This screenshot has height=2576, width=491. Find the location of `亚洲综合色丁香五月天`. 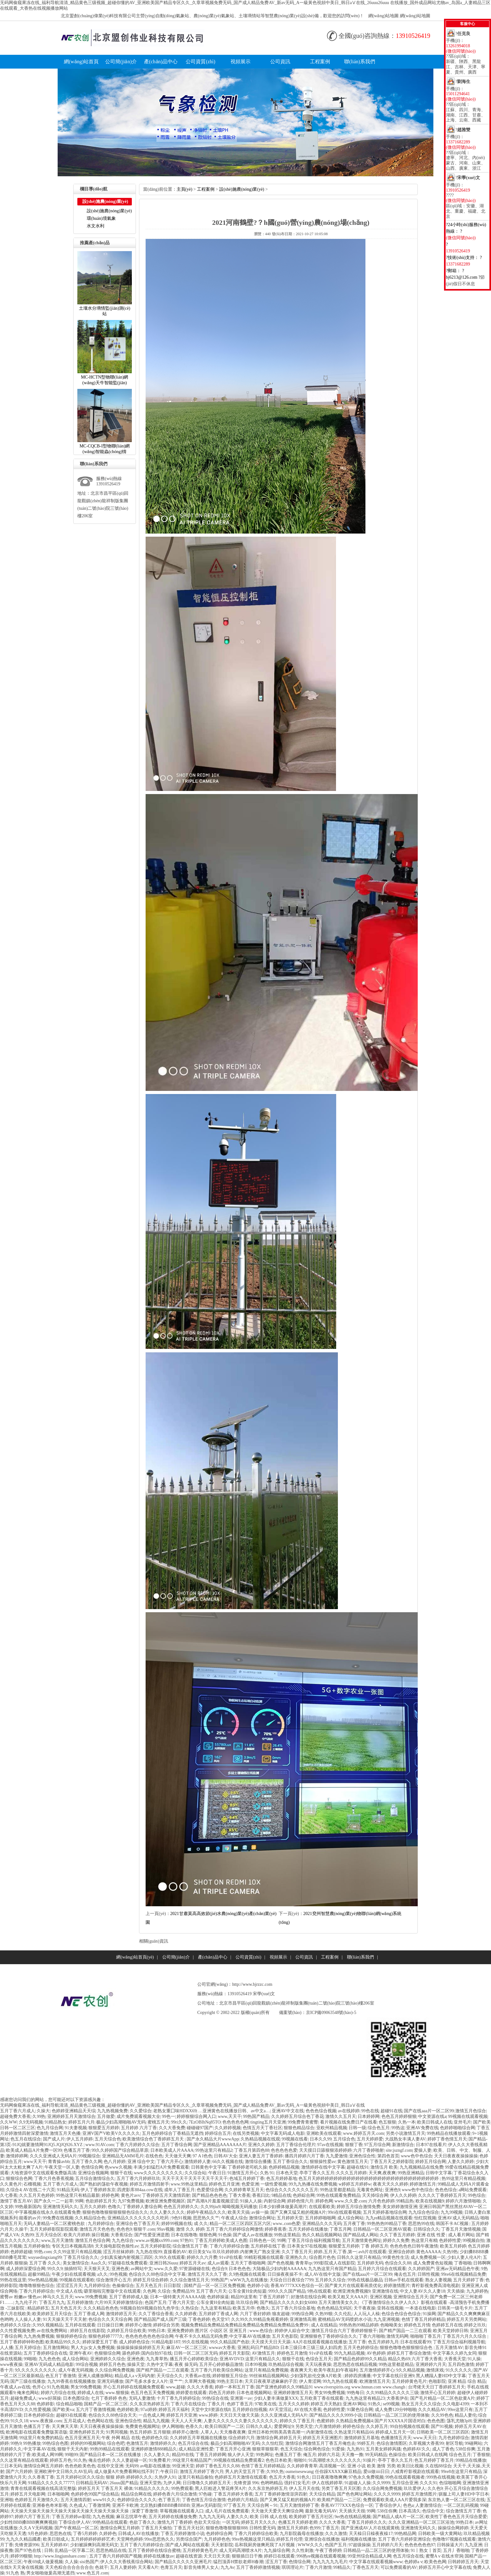

亚洲综合色丁香五月天 is located at coordinates (138, 2223).